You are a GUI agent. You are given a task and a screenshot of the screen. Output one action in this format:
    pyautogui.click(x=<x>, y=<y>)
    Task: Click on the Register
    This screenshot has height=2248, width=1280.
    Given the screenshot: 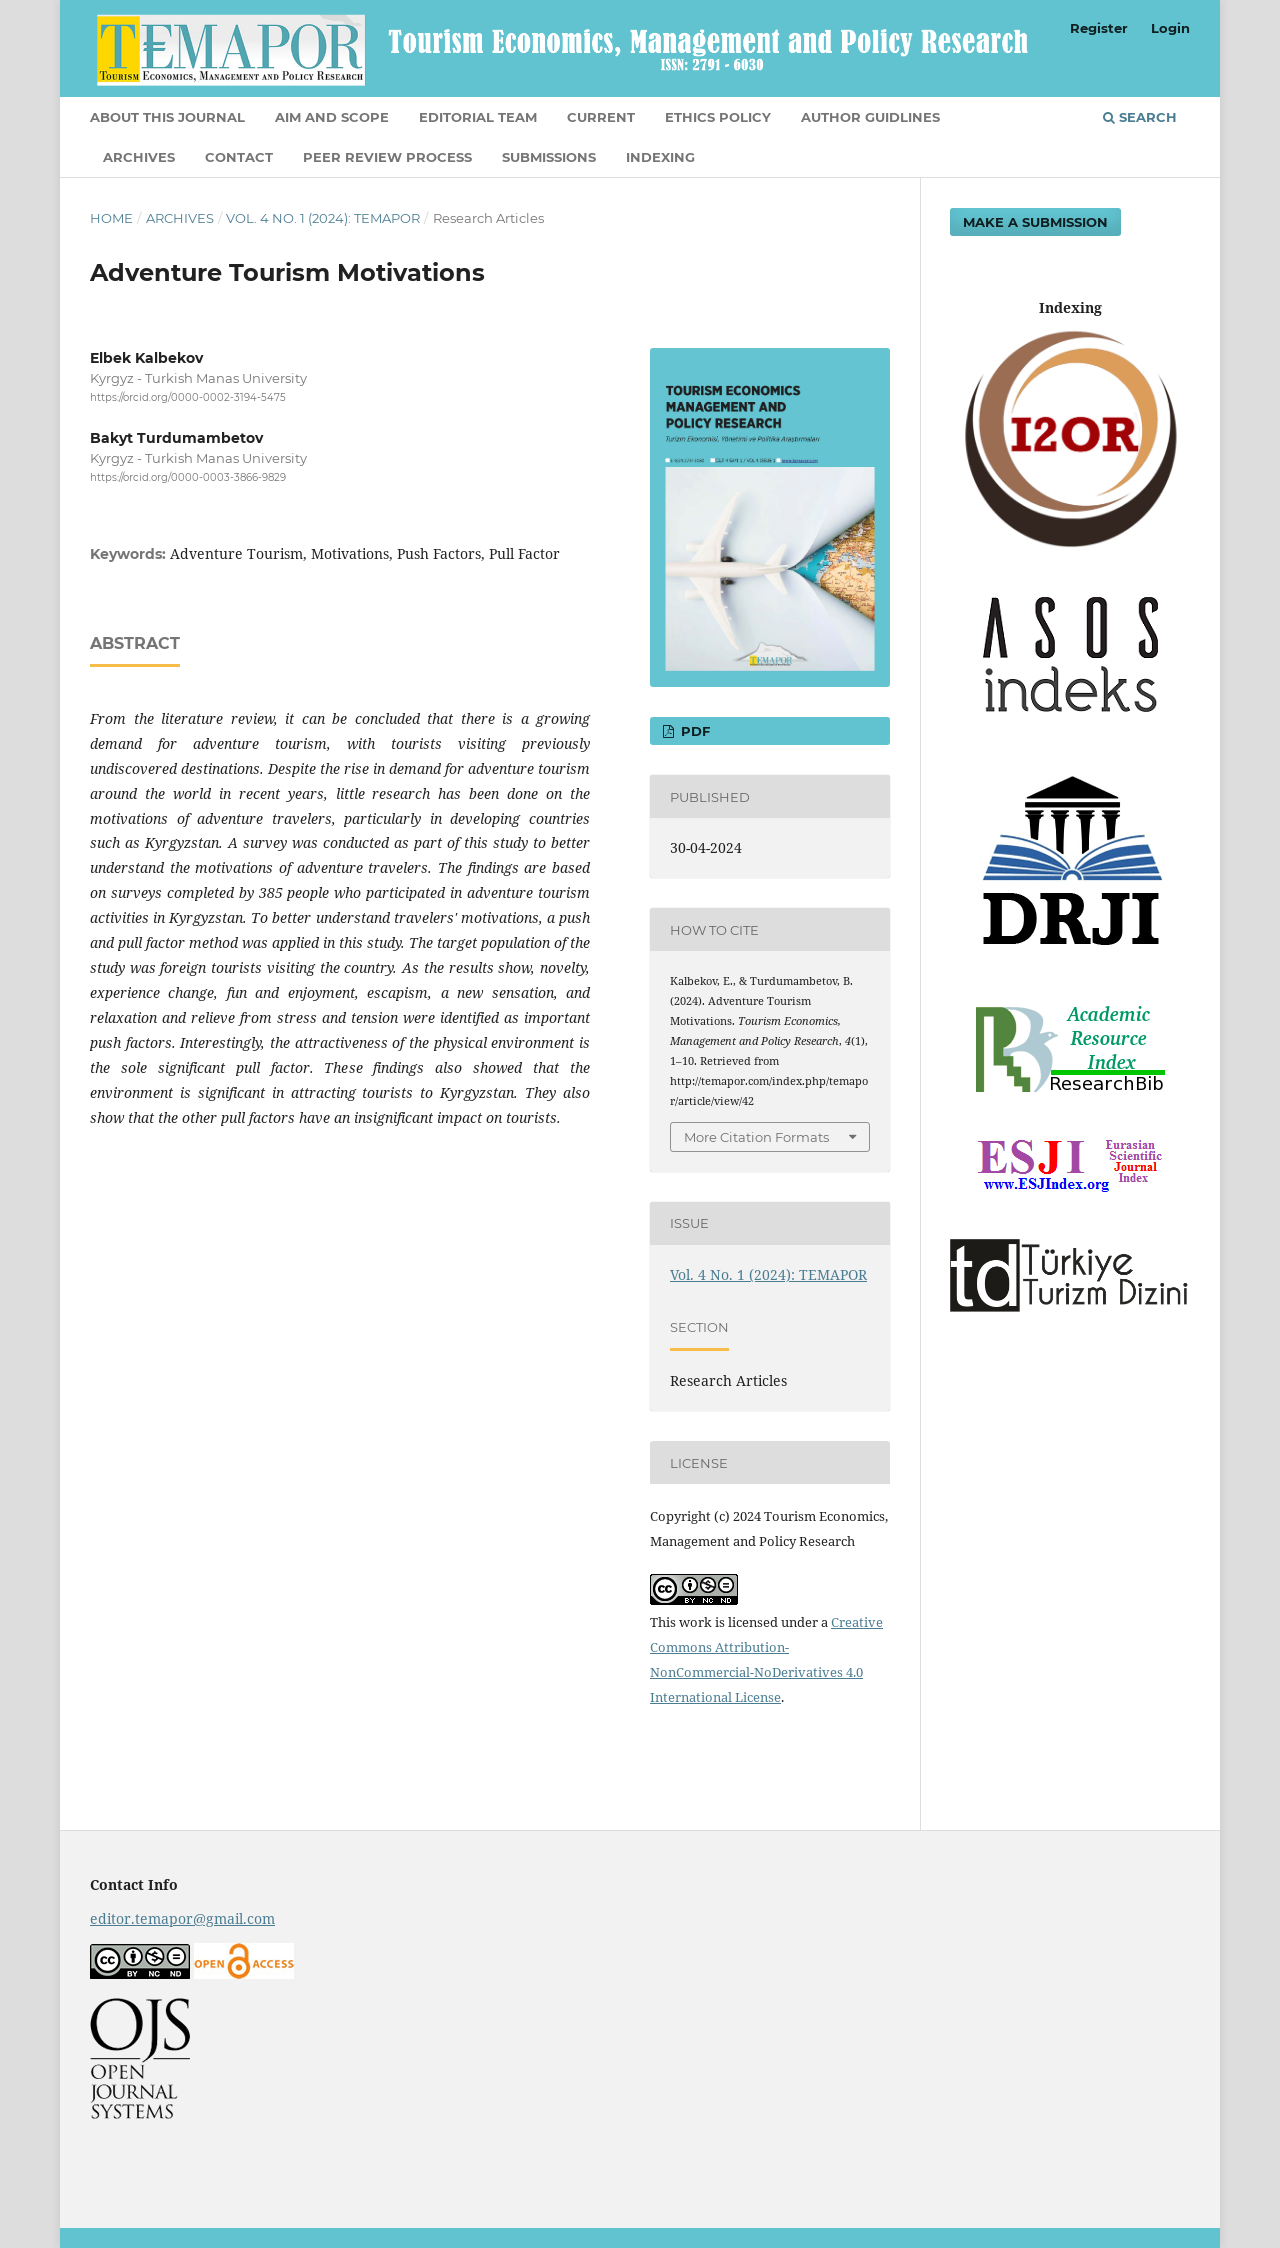 What is the action you would take?
    pyautogui.click(x=1099, y=28)
    